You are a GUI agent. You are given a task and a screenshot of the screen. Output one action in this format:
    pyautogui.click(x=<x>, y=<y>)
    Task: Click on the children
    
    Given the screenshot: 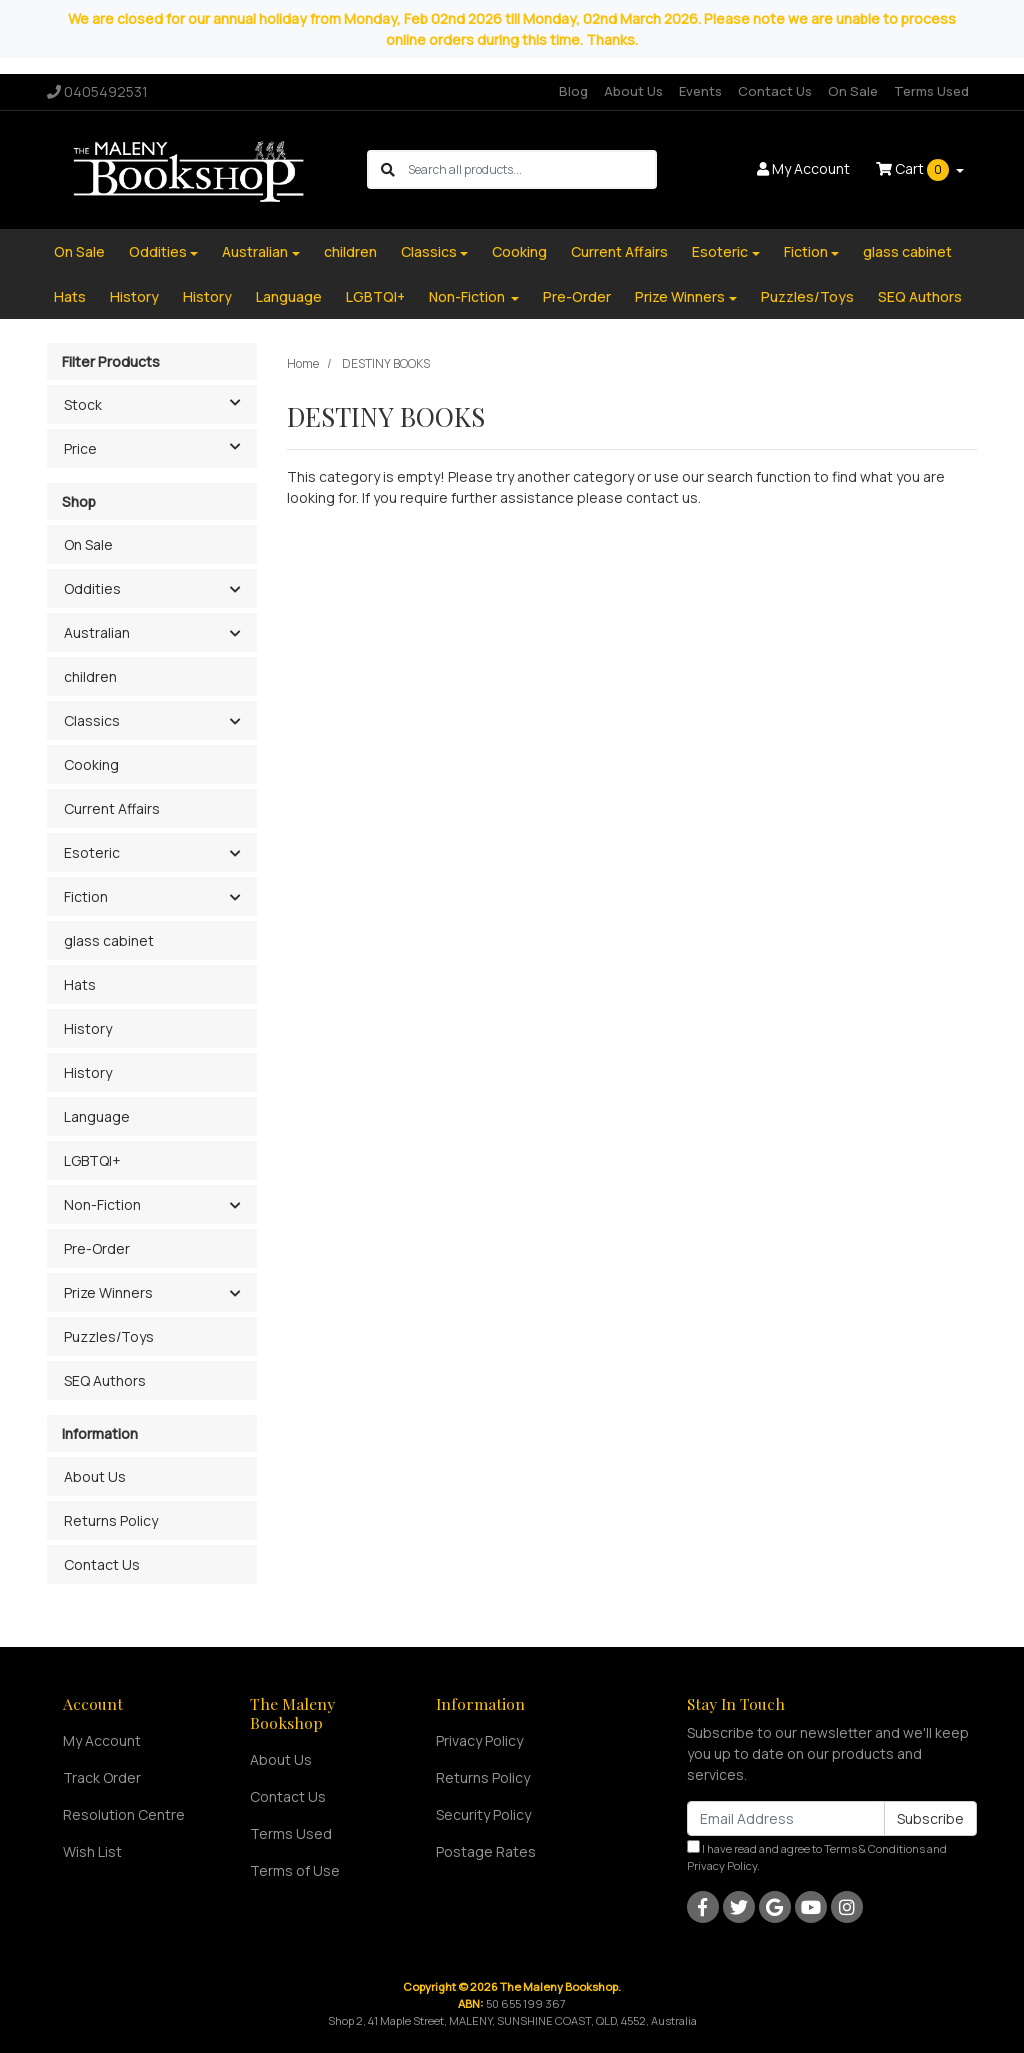 What is the action you would take?
    pyautogui.click(x=350, y=251)
    